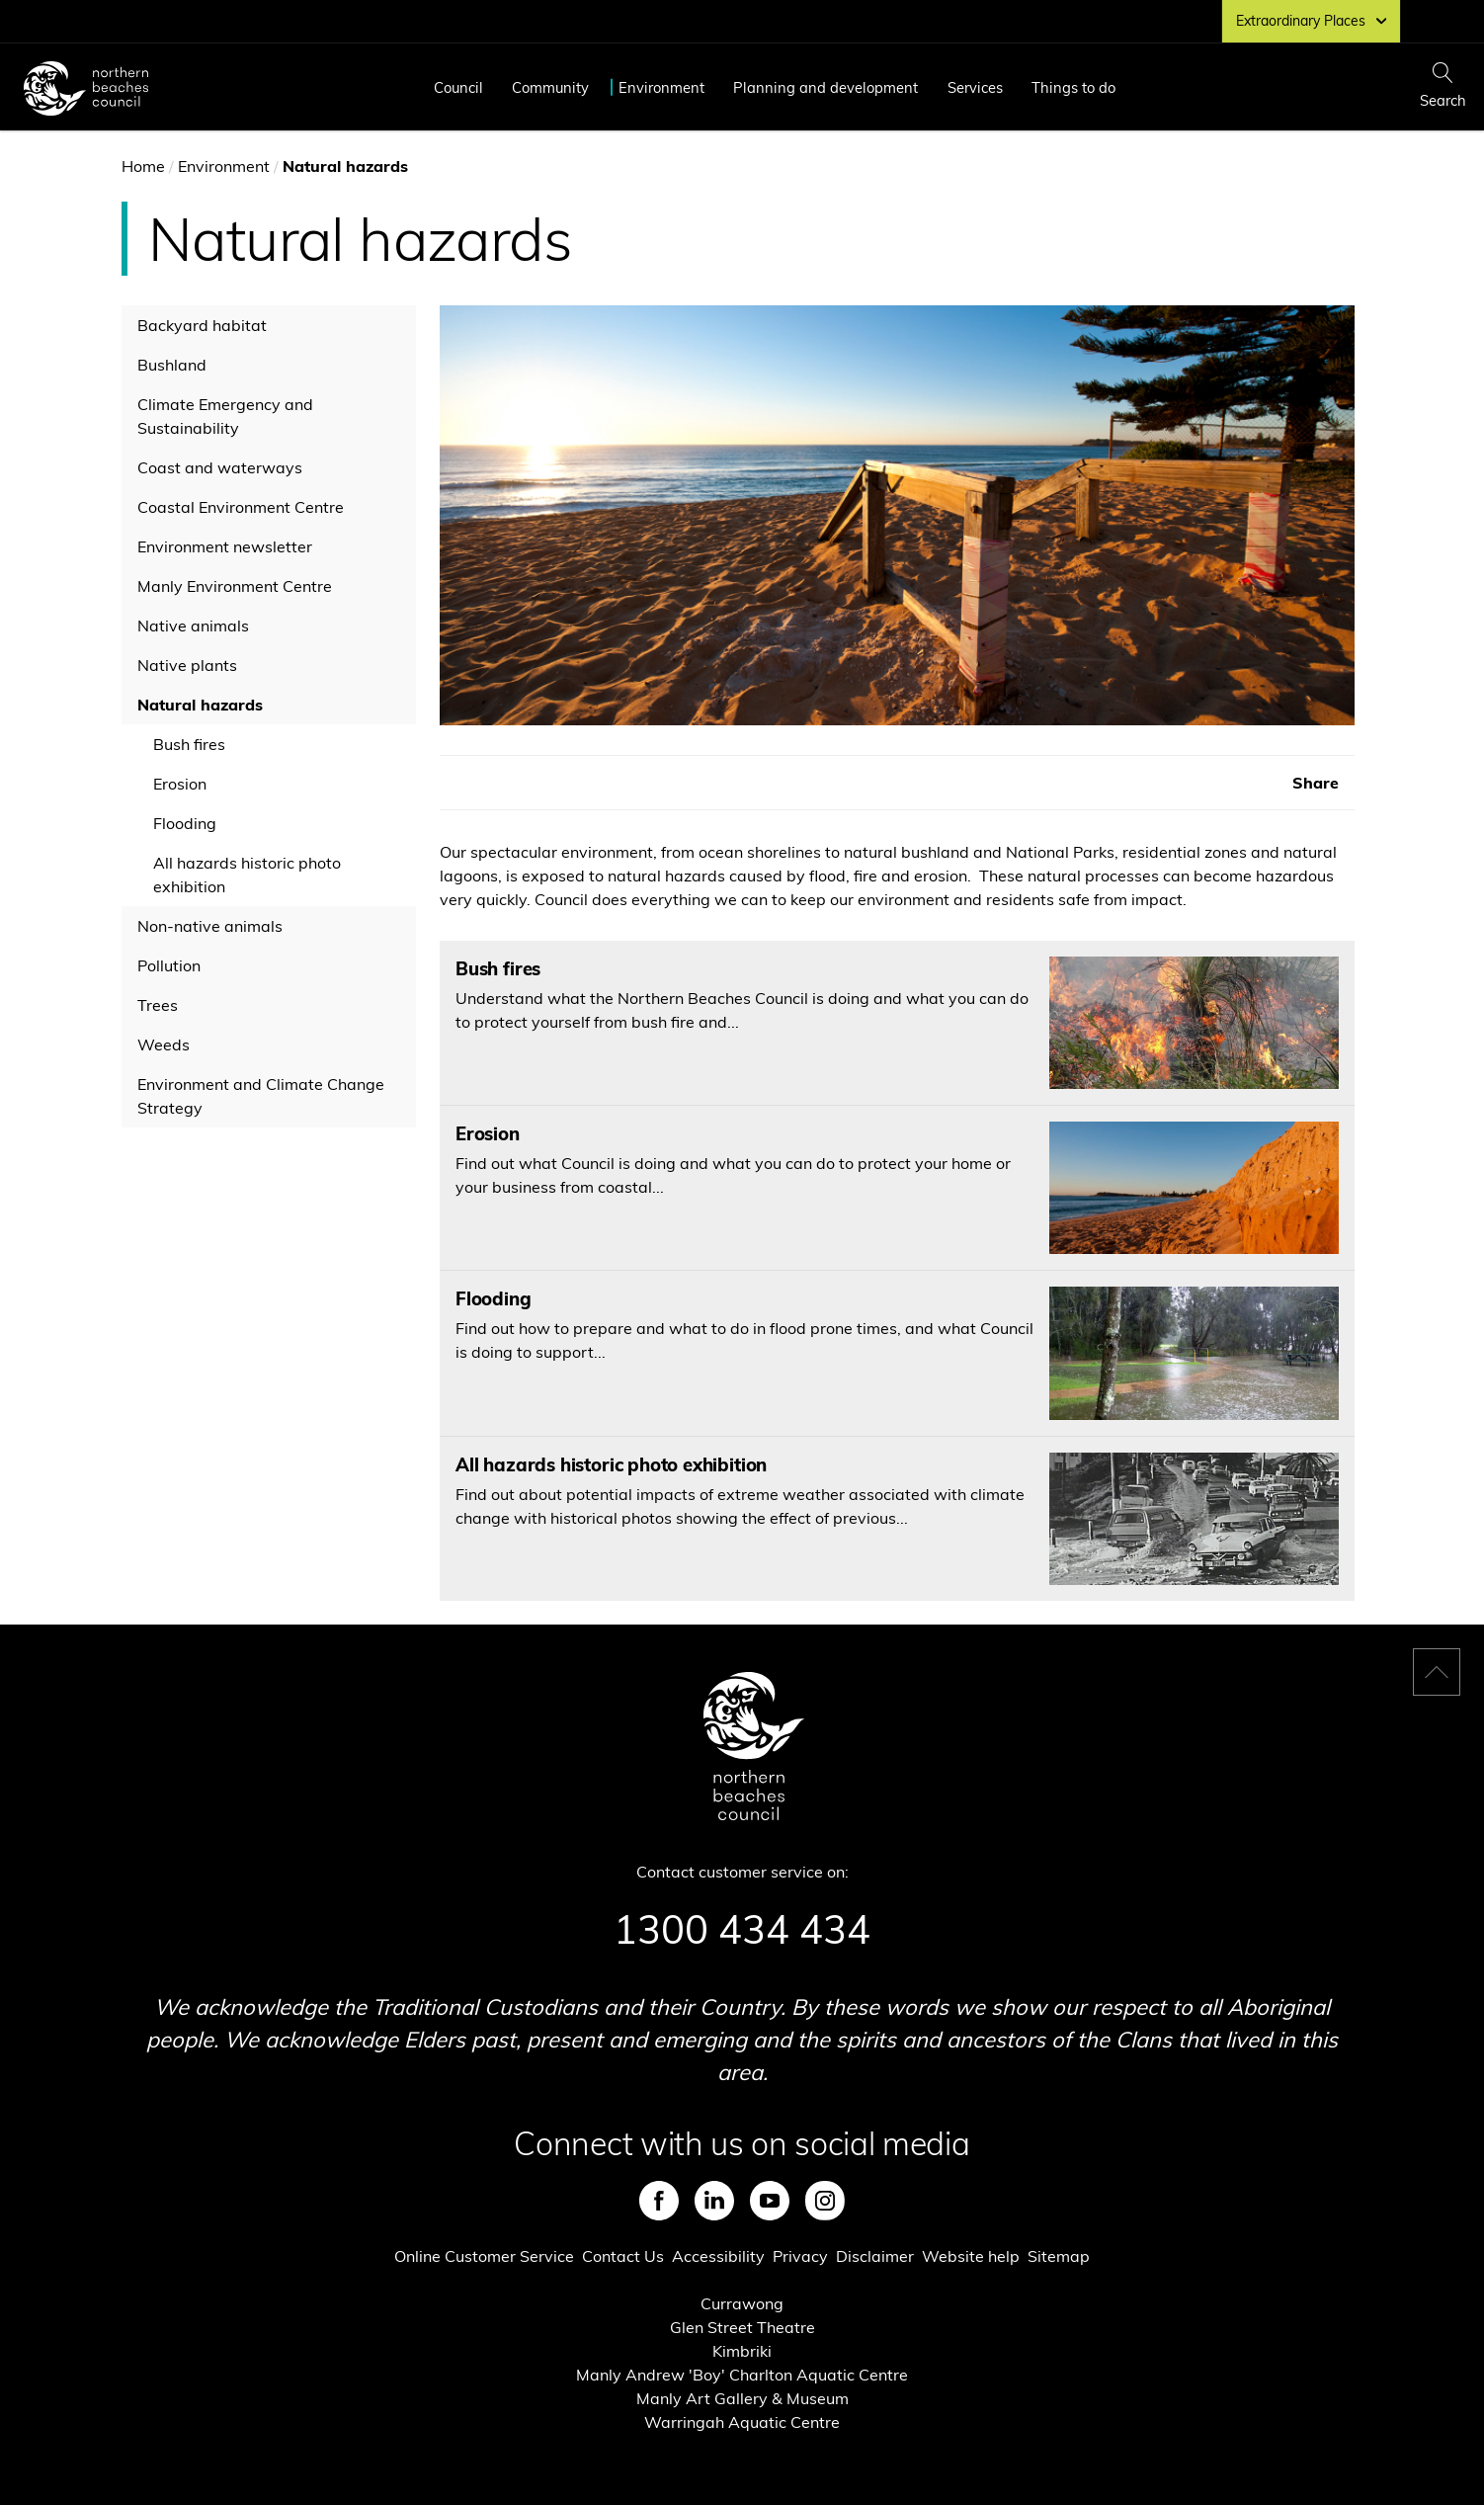 The image size is (1484, 2505). Describe the element at coordinates (1311, 21) in the screenshot. I see `Extraordinary Places` at that location.